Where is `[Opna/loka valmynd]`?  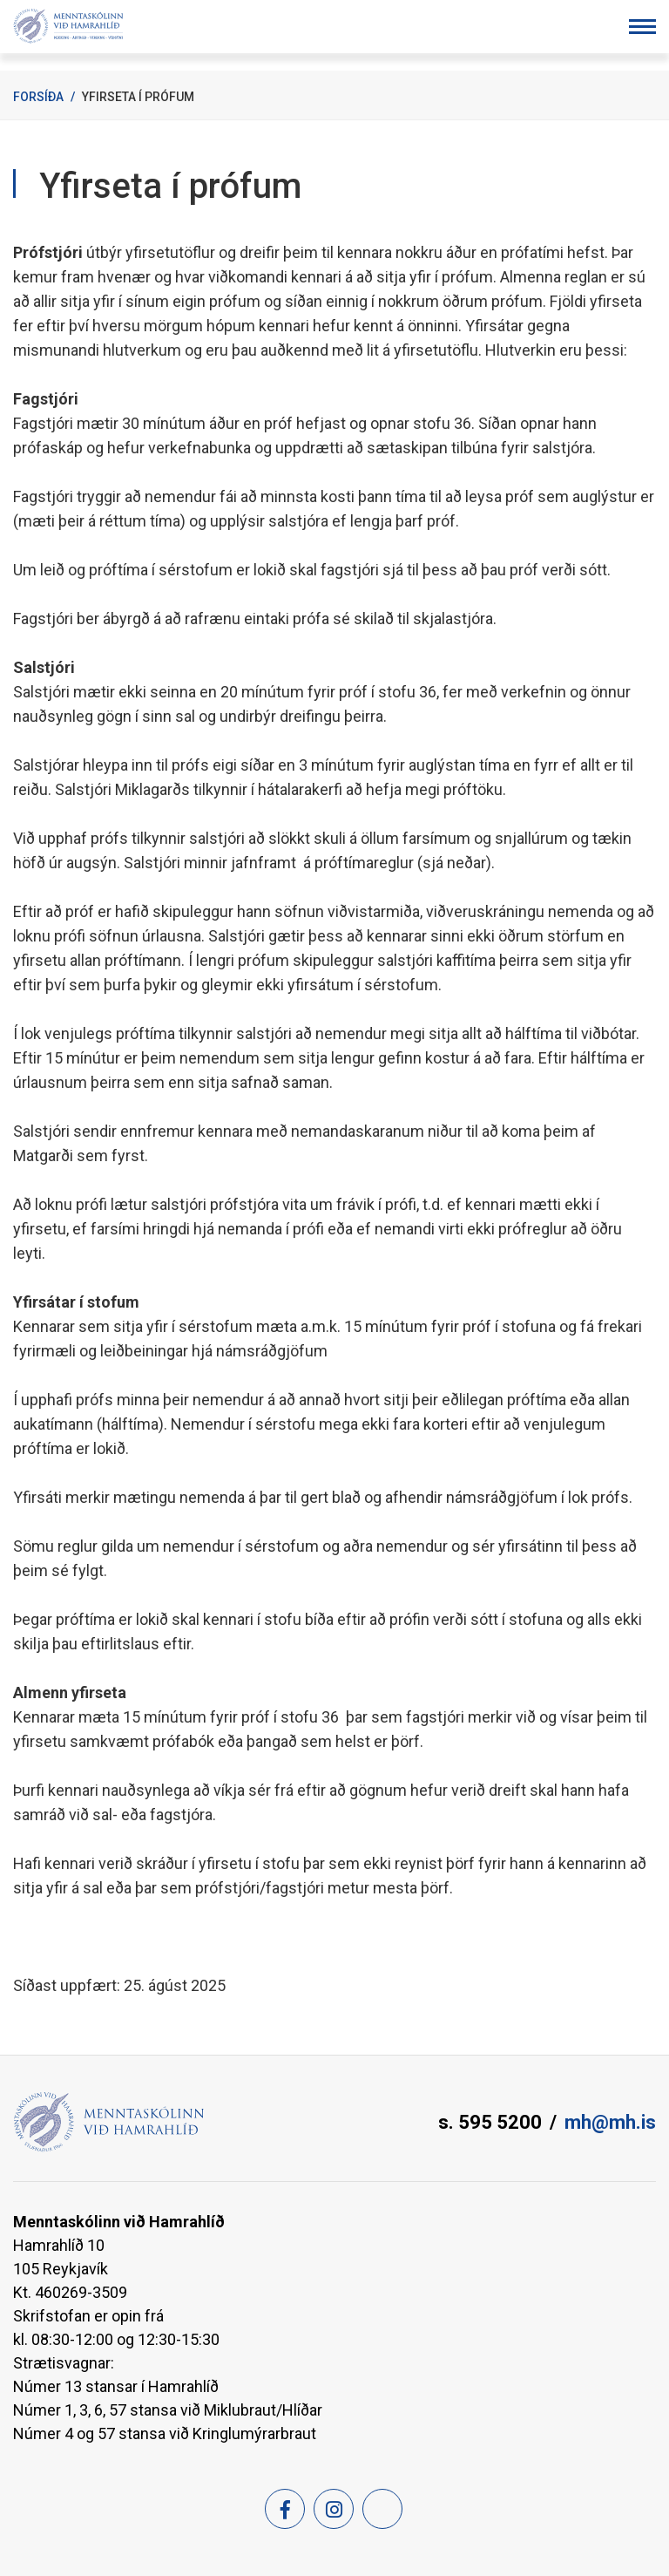
[Opna/loka valmynd] is located at coordinates (642, 26).